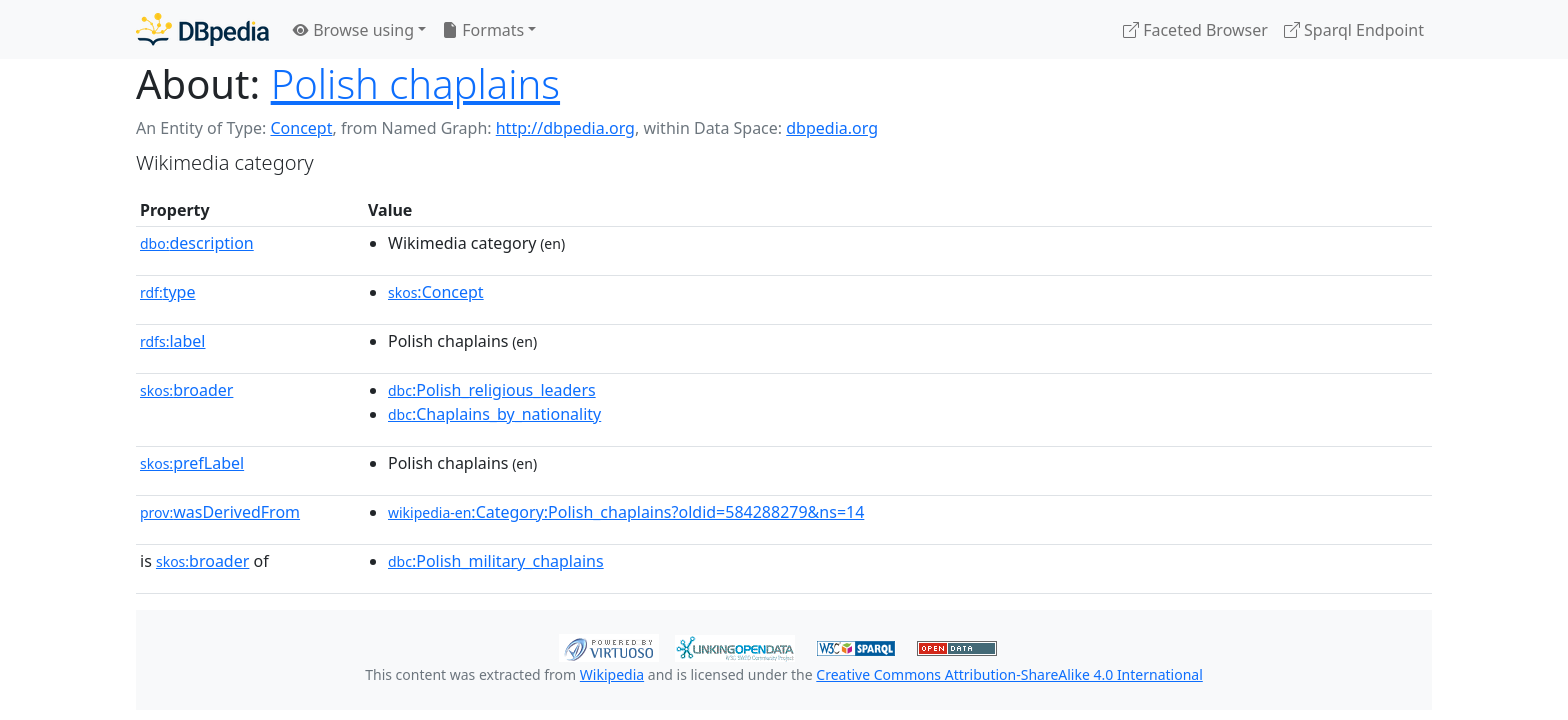 This screenshot has width=1568, height=720. What do you see at coordinates (436, 292) in the screenshot?
I see `:Concept` at bounding box center [436, 292].